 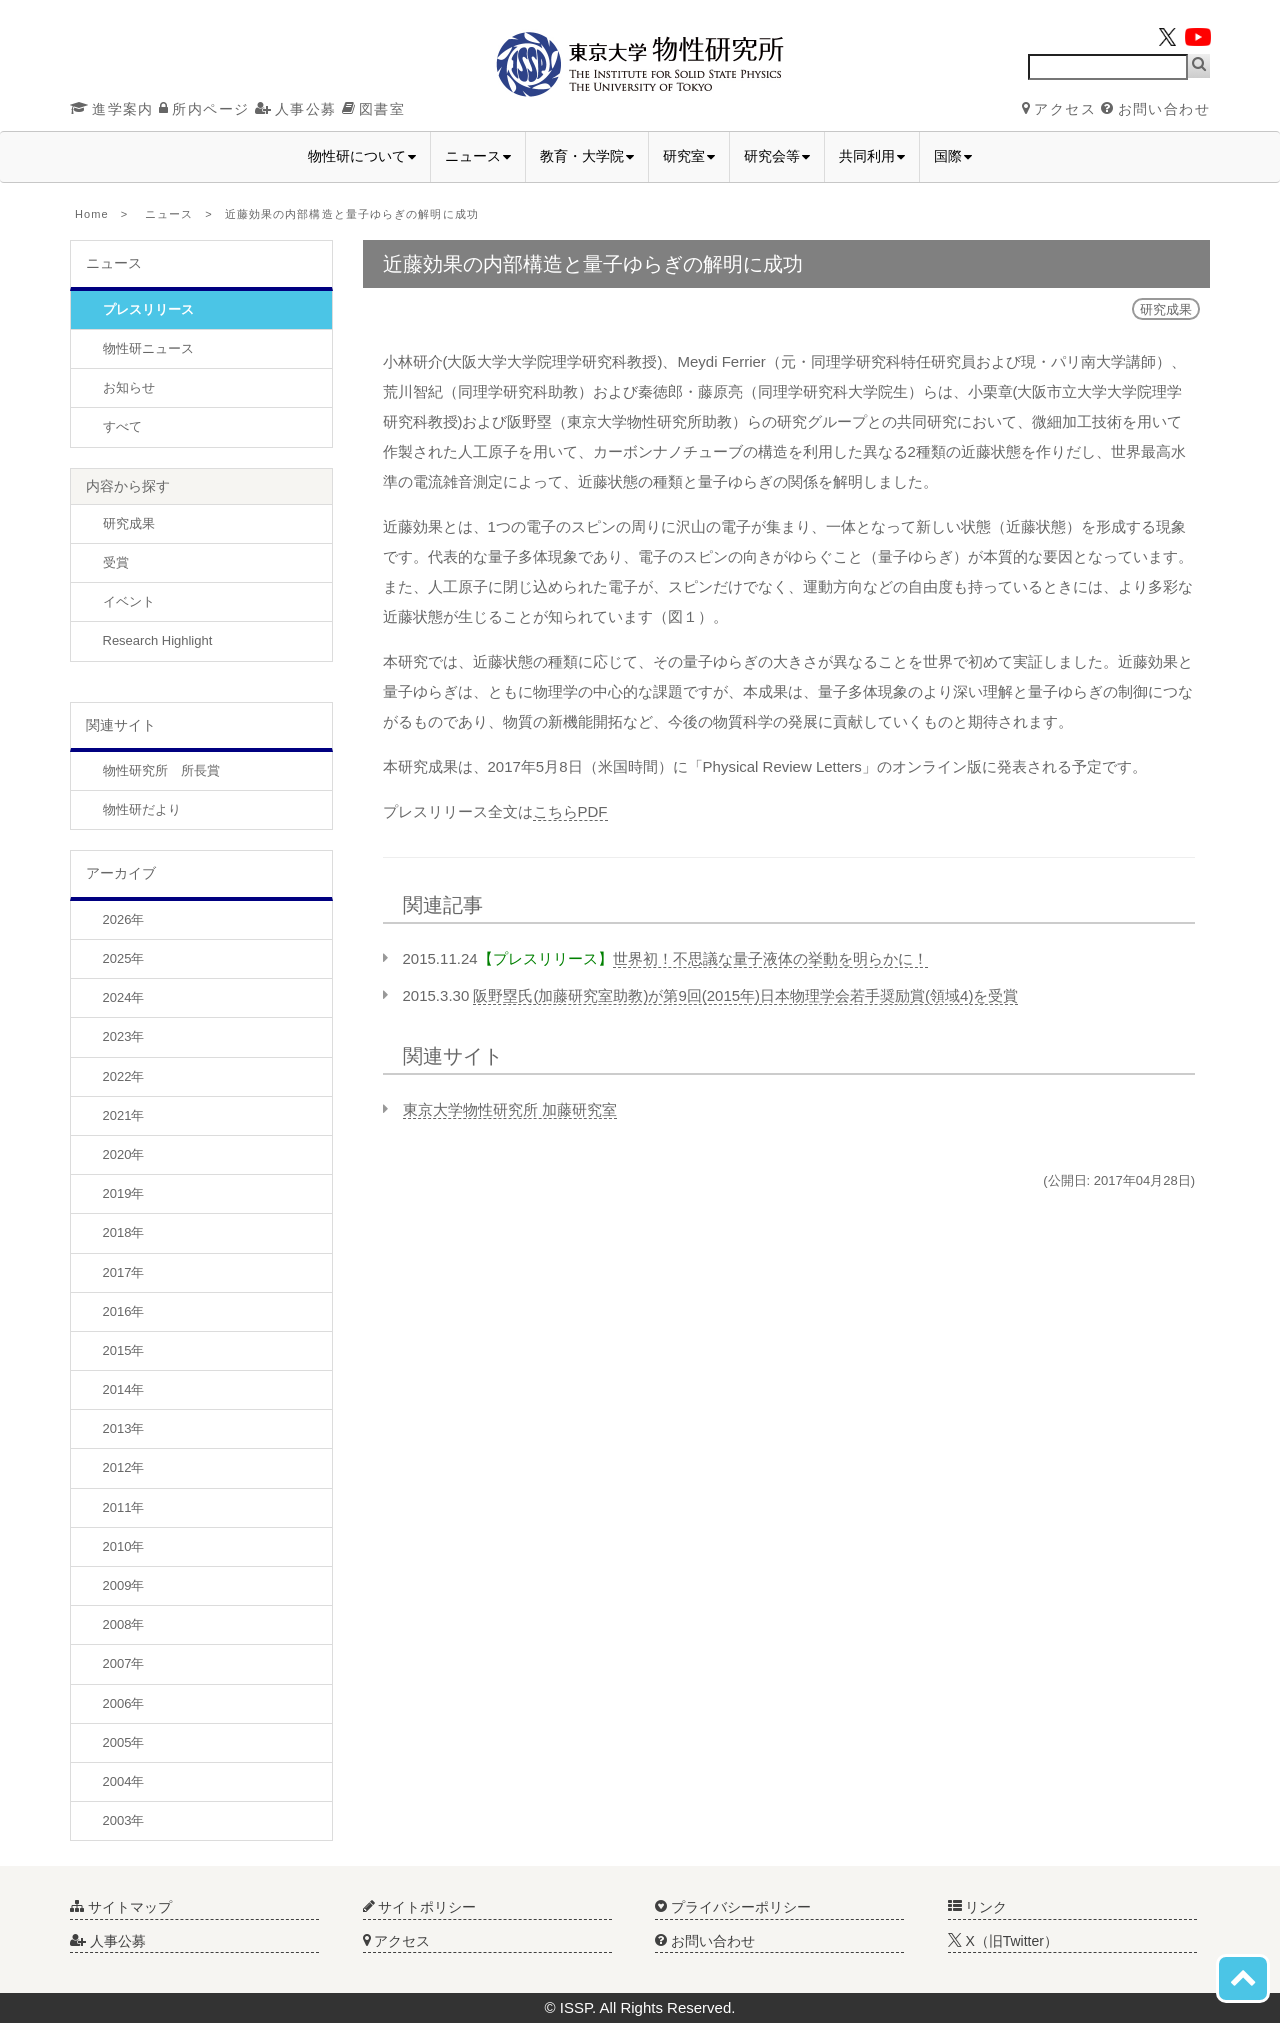 I want to click on サイトマップ, so click(x=121, y=1907).